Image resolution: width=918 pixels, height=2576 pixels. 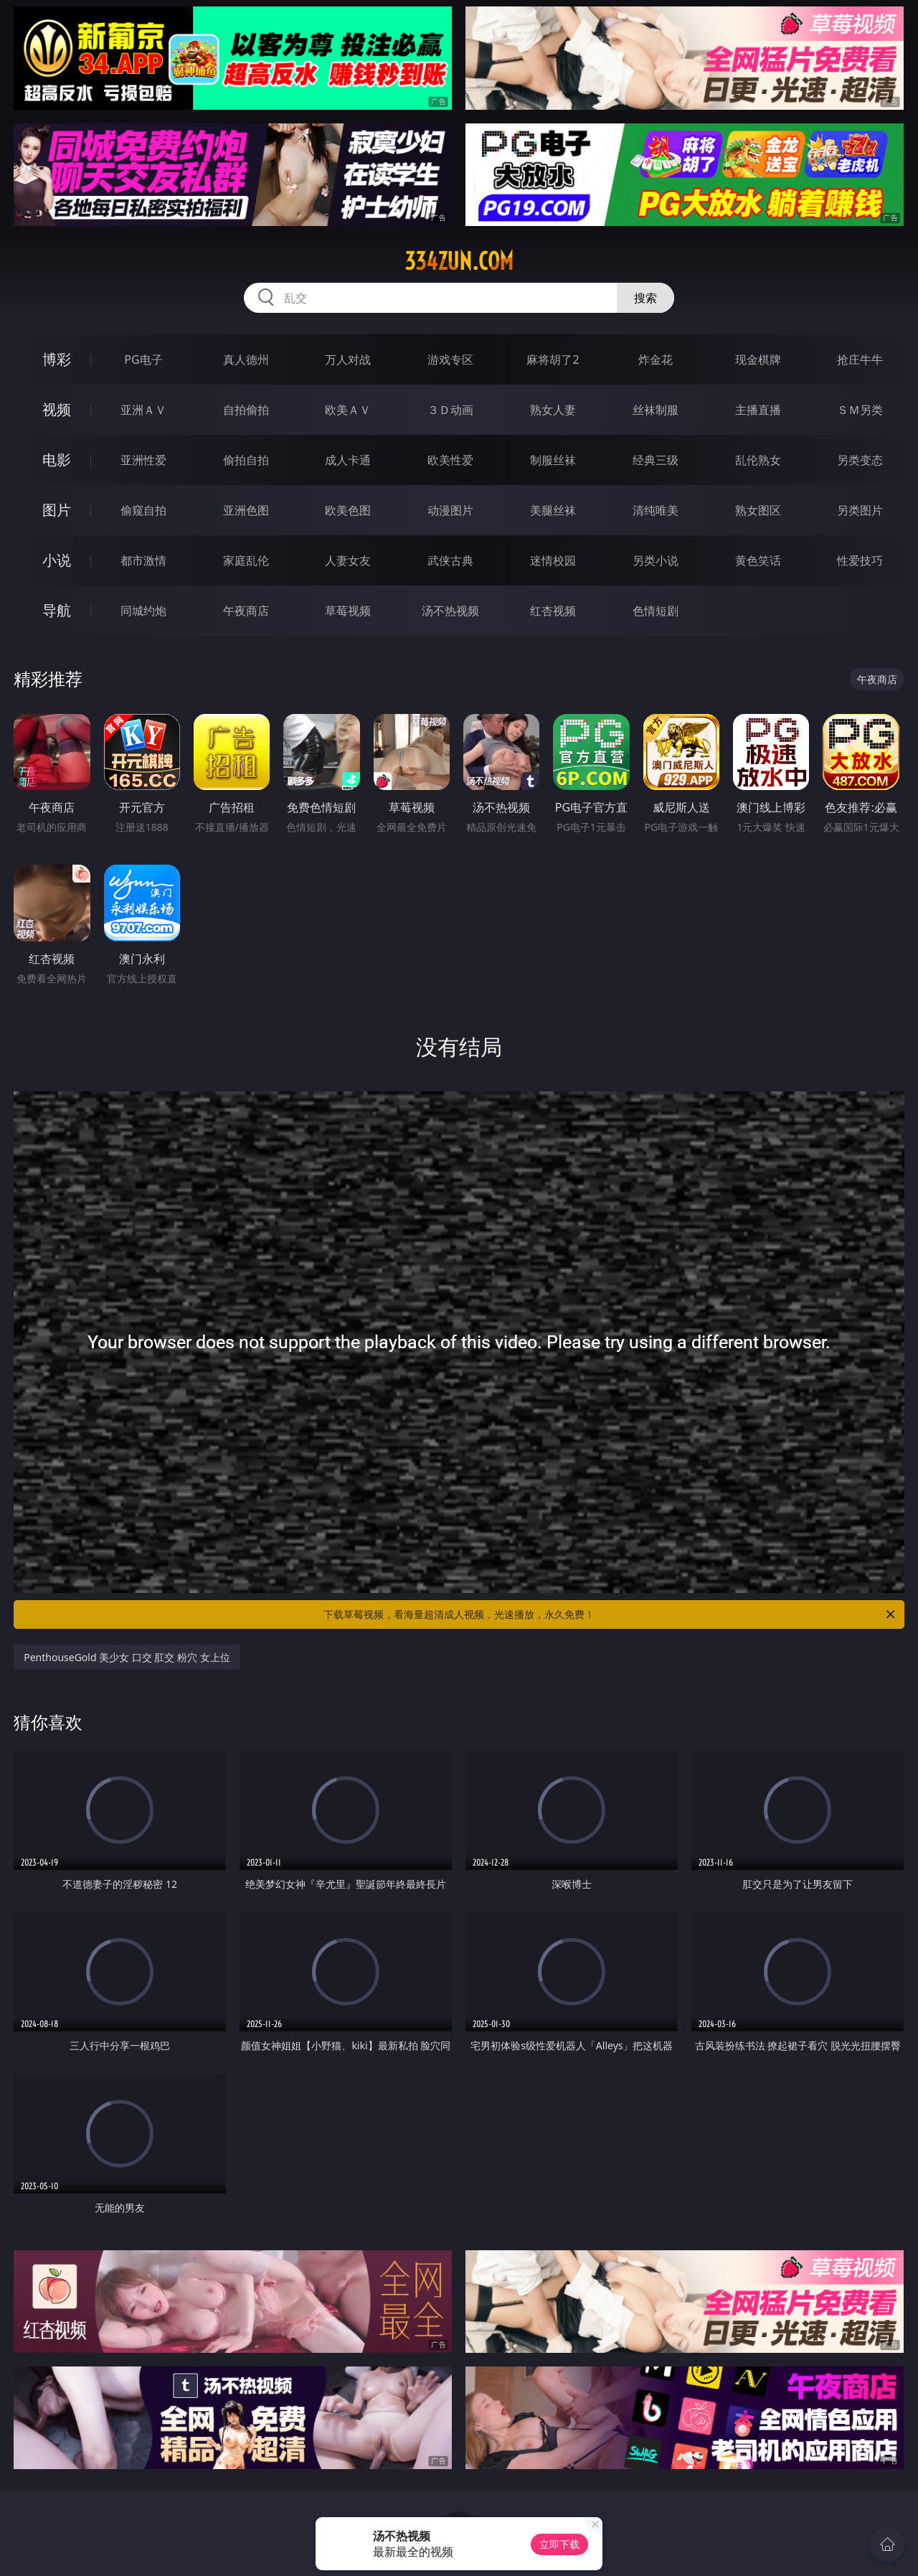 What do you see at coordinates (655, 359) in the screenshot?
I see `炸金花` at bounding box center [655, 359].